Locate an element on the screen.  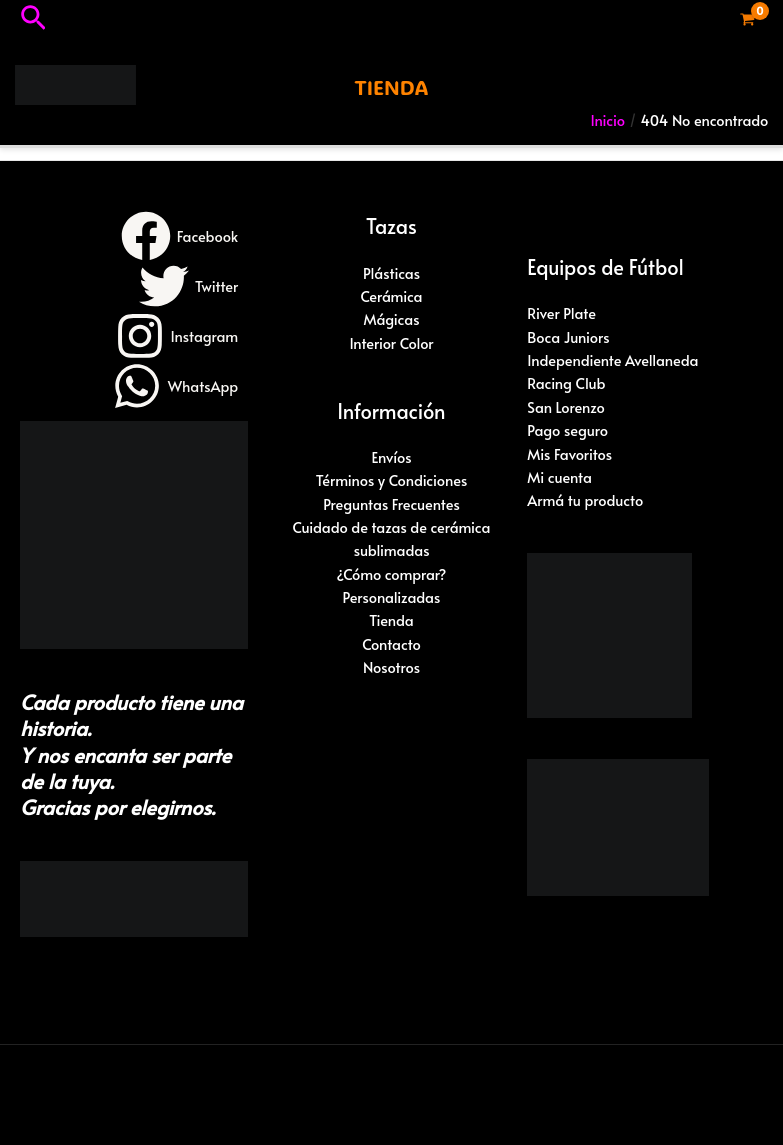
River Plate is located at coordinates (561, 313).